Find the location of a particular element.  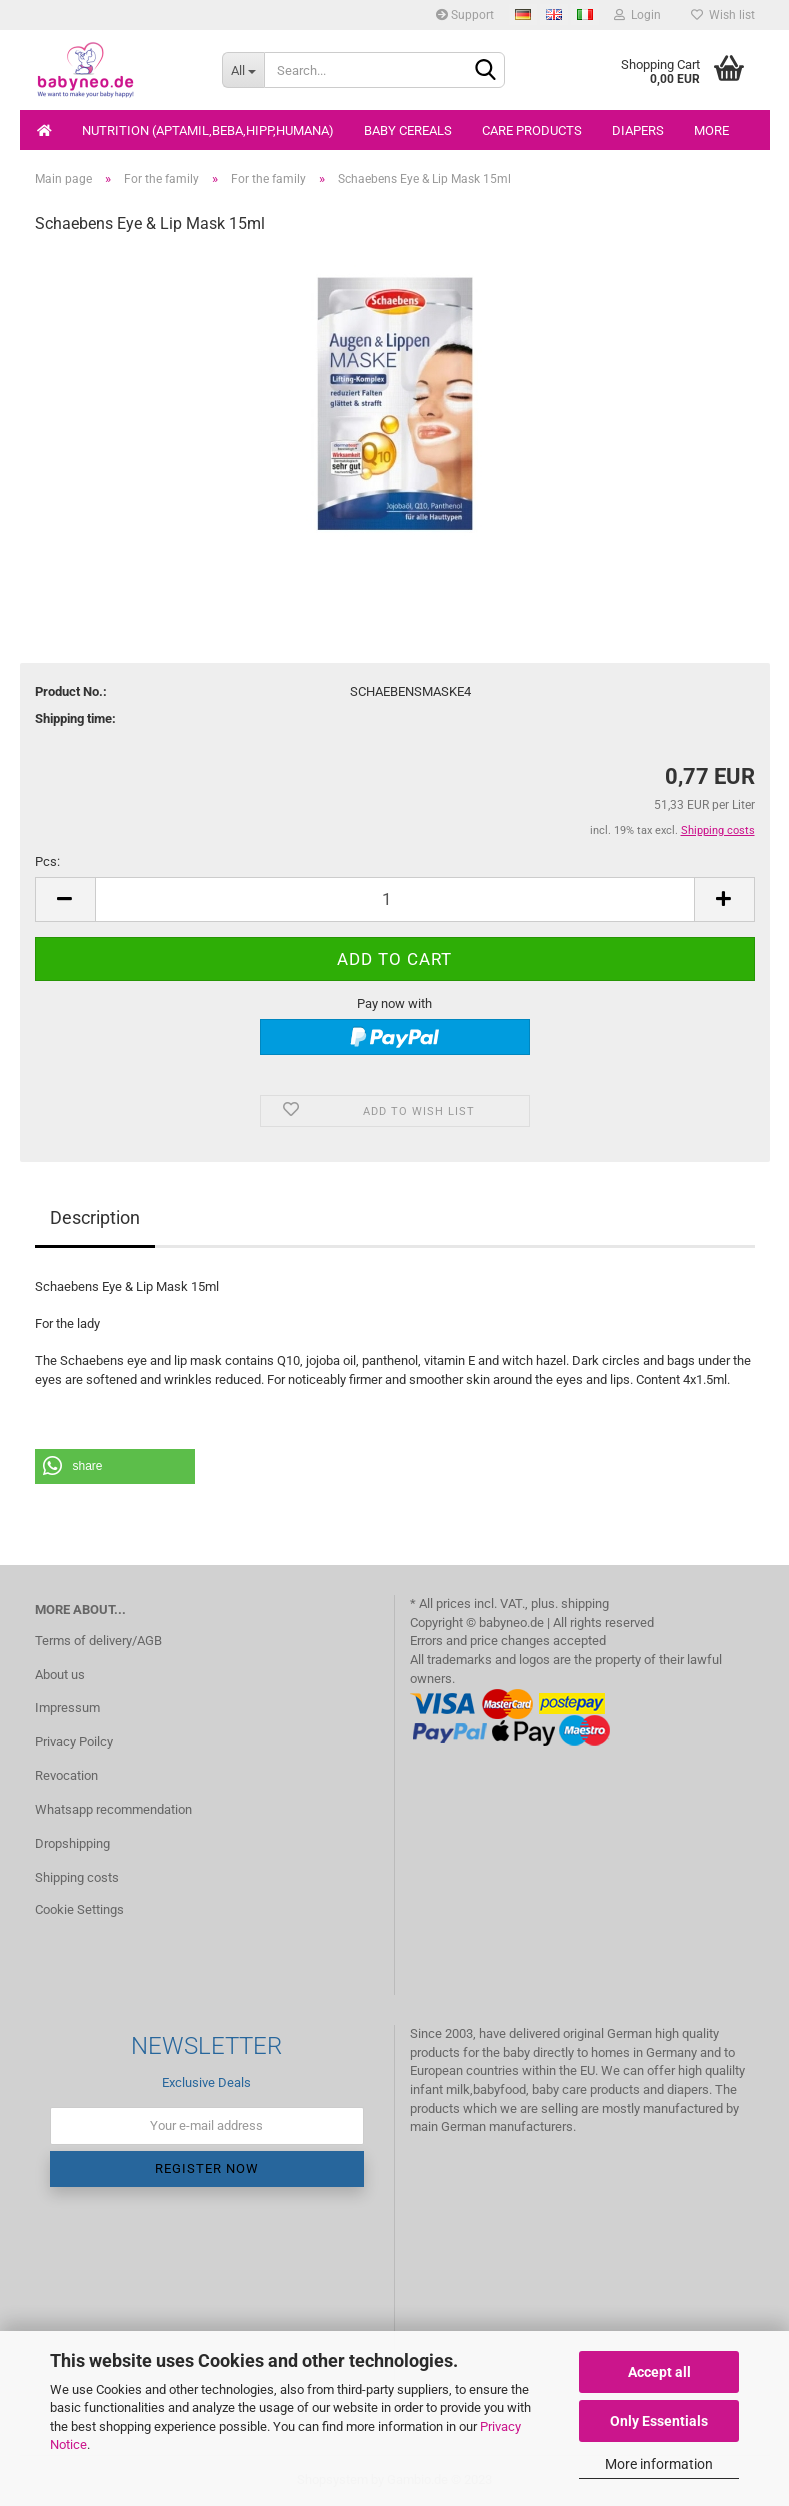

Baby cereals is located at coordinates (408, 130).